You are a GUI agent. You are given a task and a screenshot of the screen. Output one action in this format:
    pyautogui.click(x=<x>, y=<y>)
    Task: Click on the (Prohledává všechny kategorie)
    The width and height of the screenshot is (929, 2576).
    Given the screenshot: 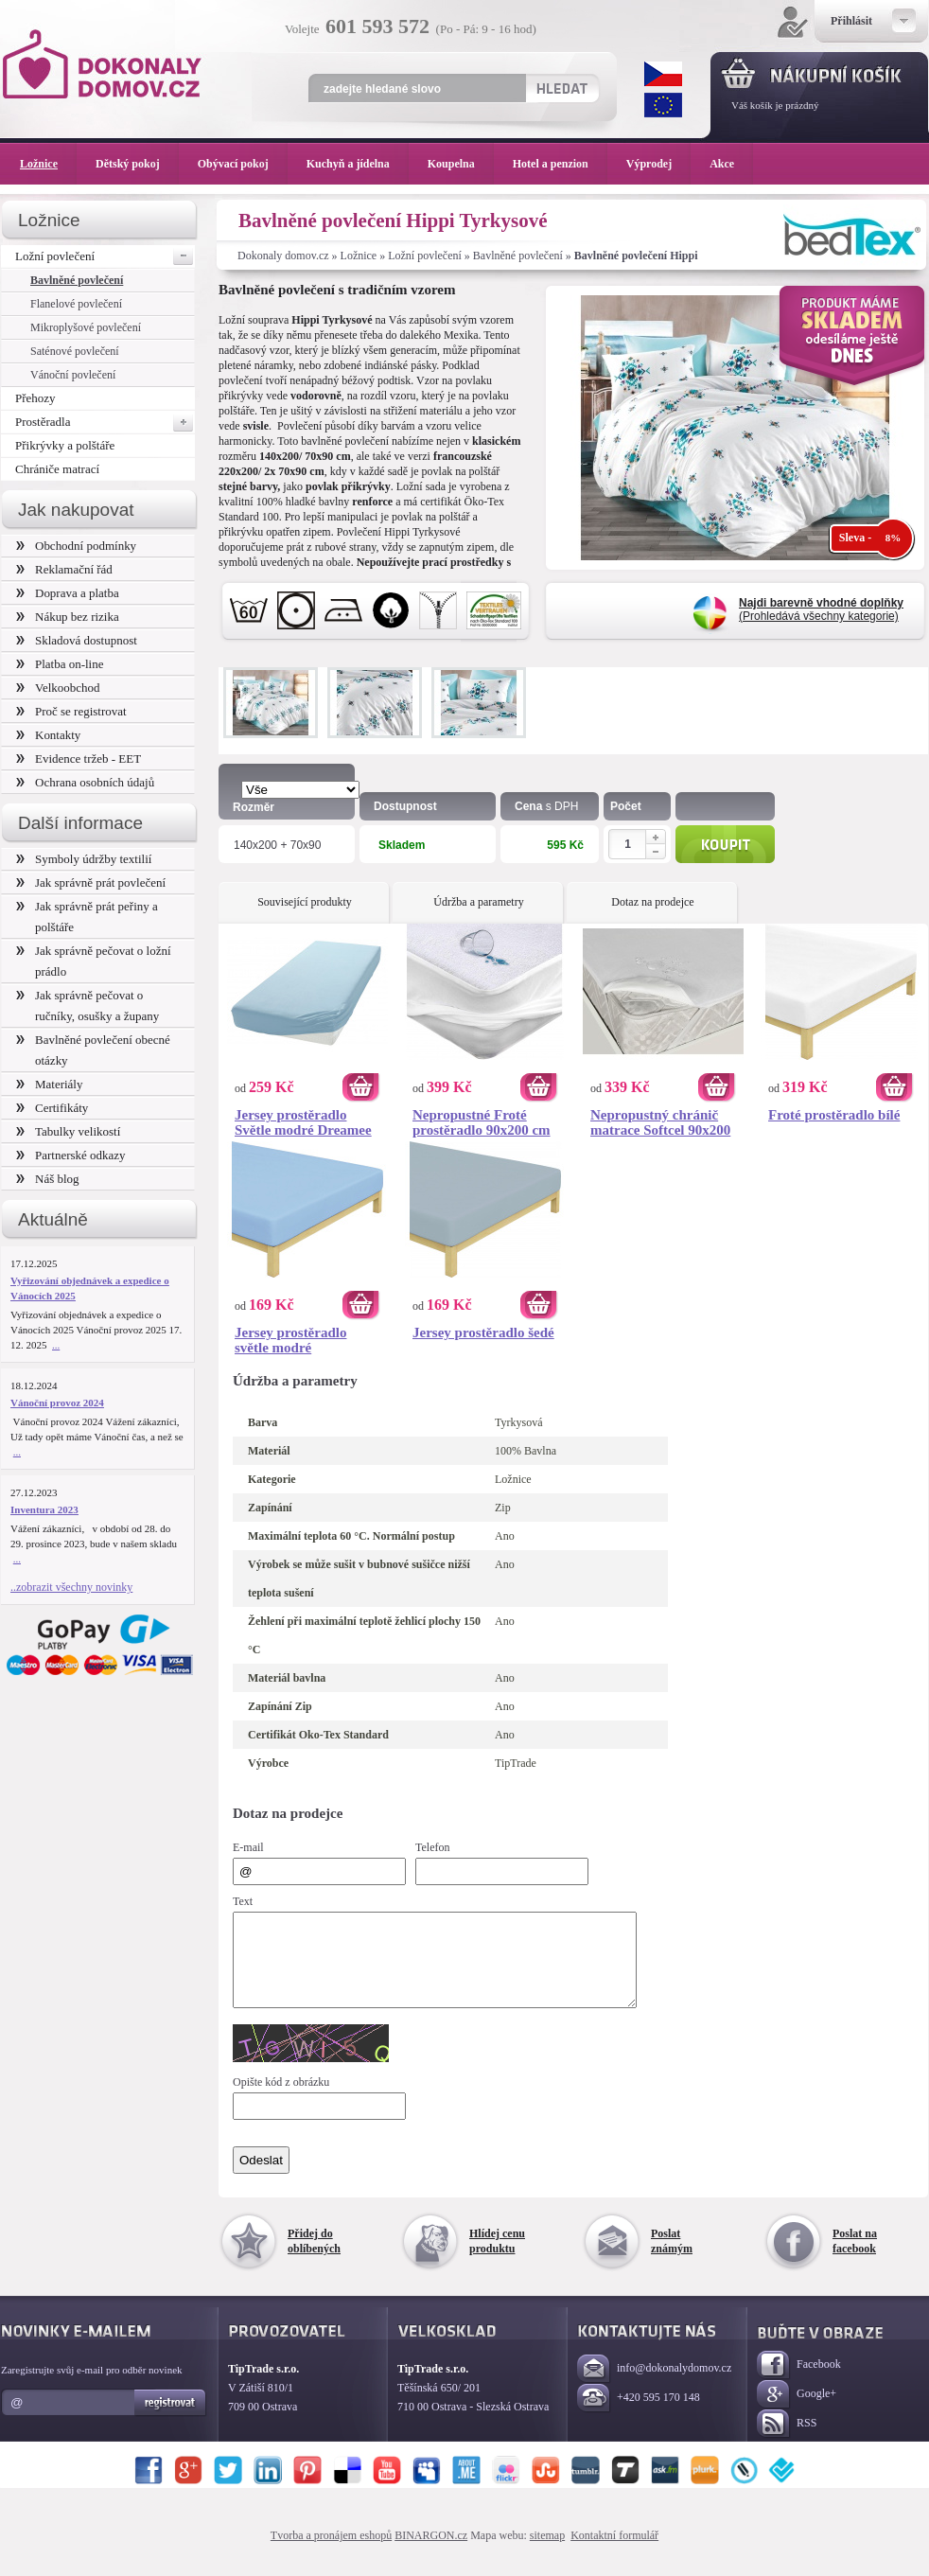 What is the action you would take?
    pyautogui.click(x=821, y=609)
    